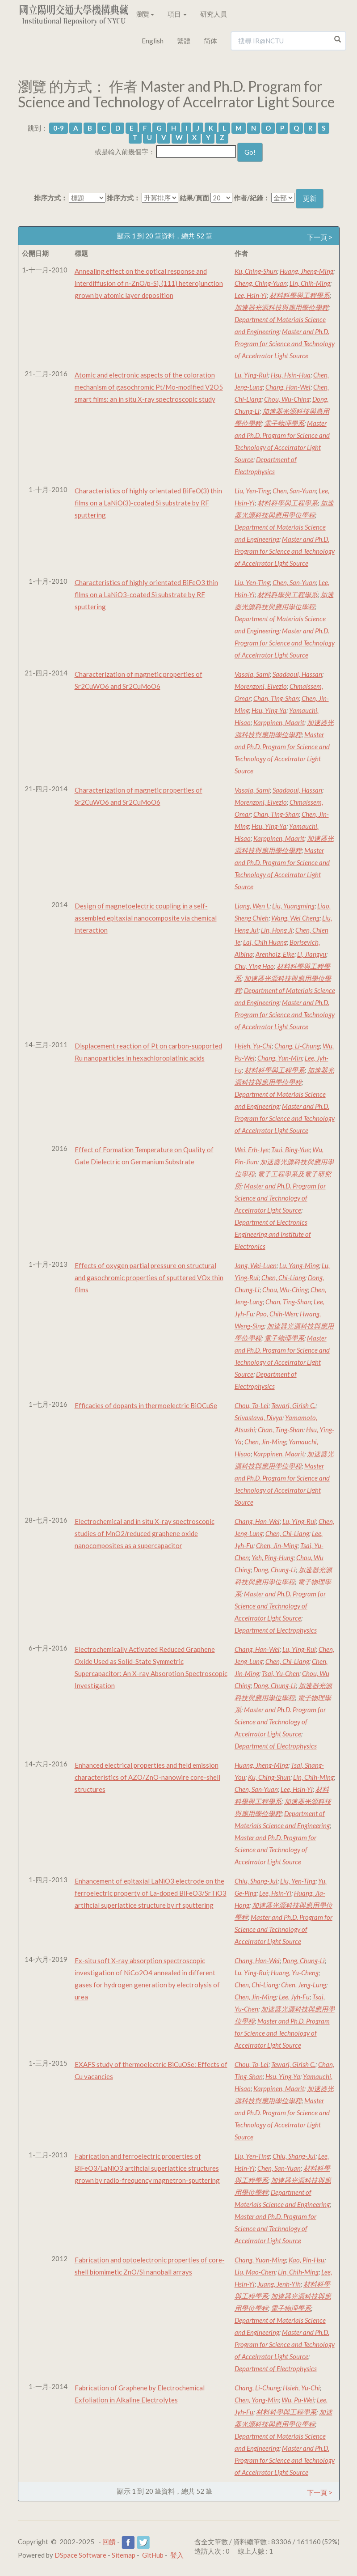 This screenshot has width=357, height=2576. What do you see at coordinates (148, 503) in the screenshot?
I see `Characteristics of highly orientated BiFeO(3) thin films on a LaNiO(3)-coated Si substrate by RF sputtering` at bounding box center [148, 503].